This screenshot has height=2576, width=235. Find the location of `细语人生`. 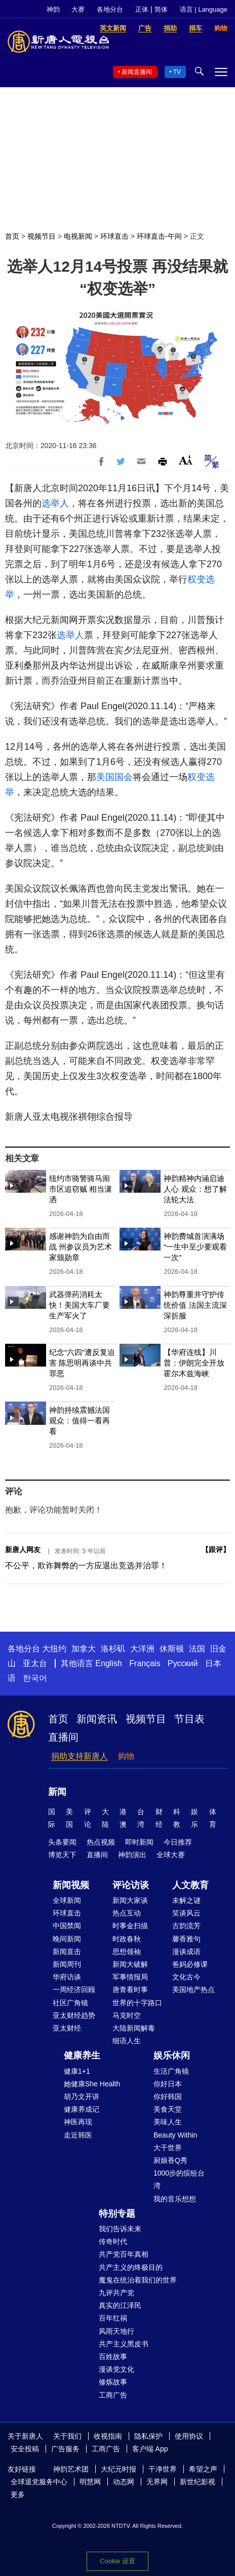

细语人生 is located at coordinates (126, 2041).